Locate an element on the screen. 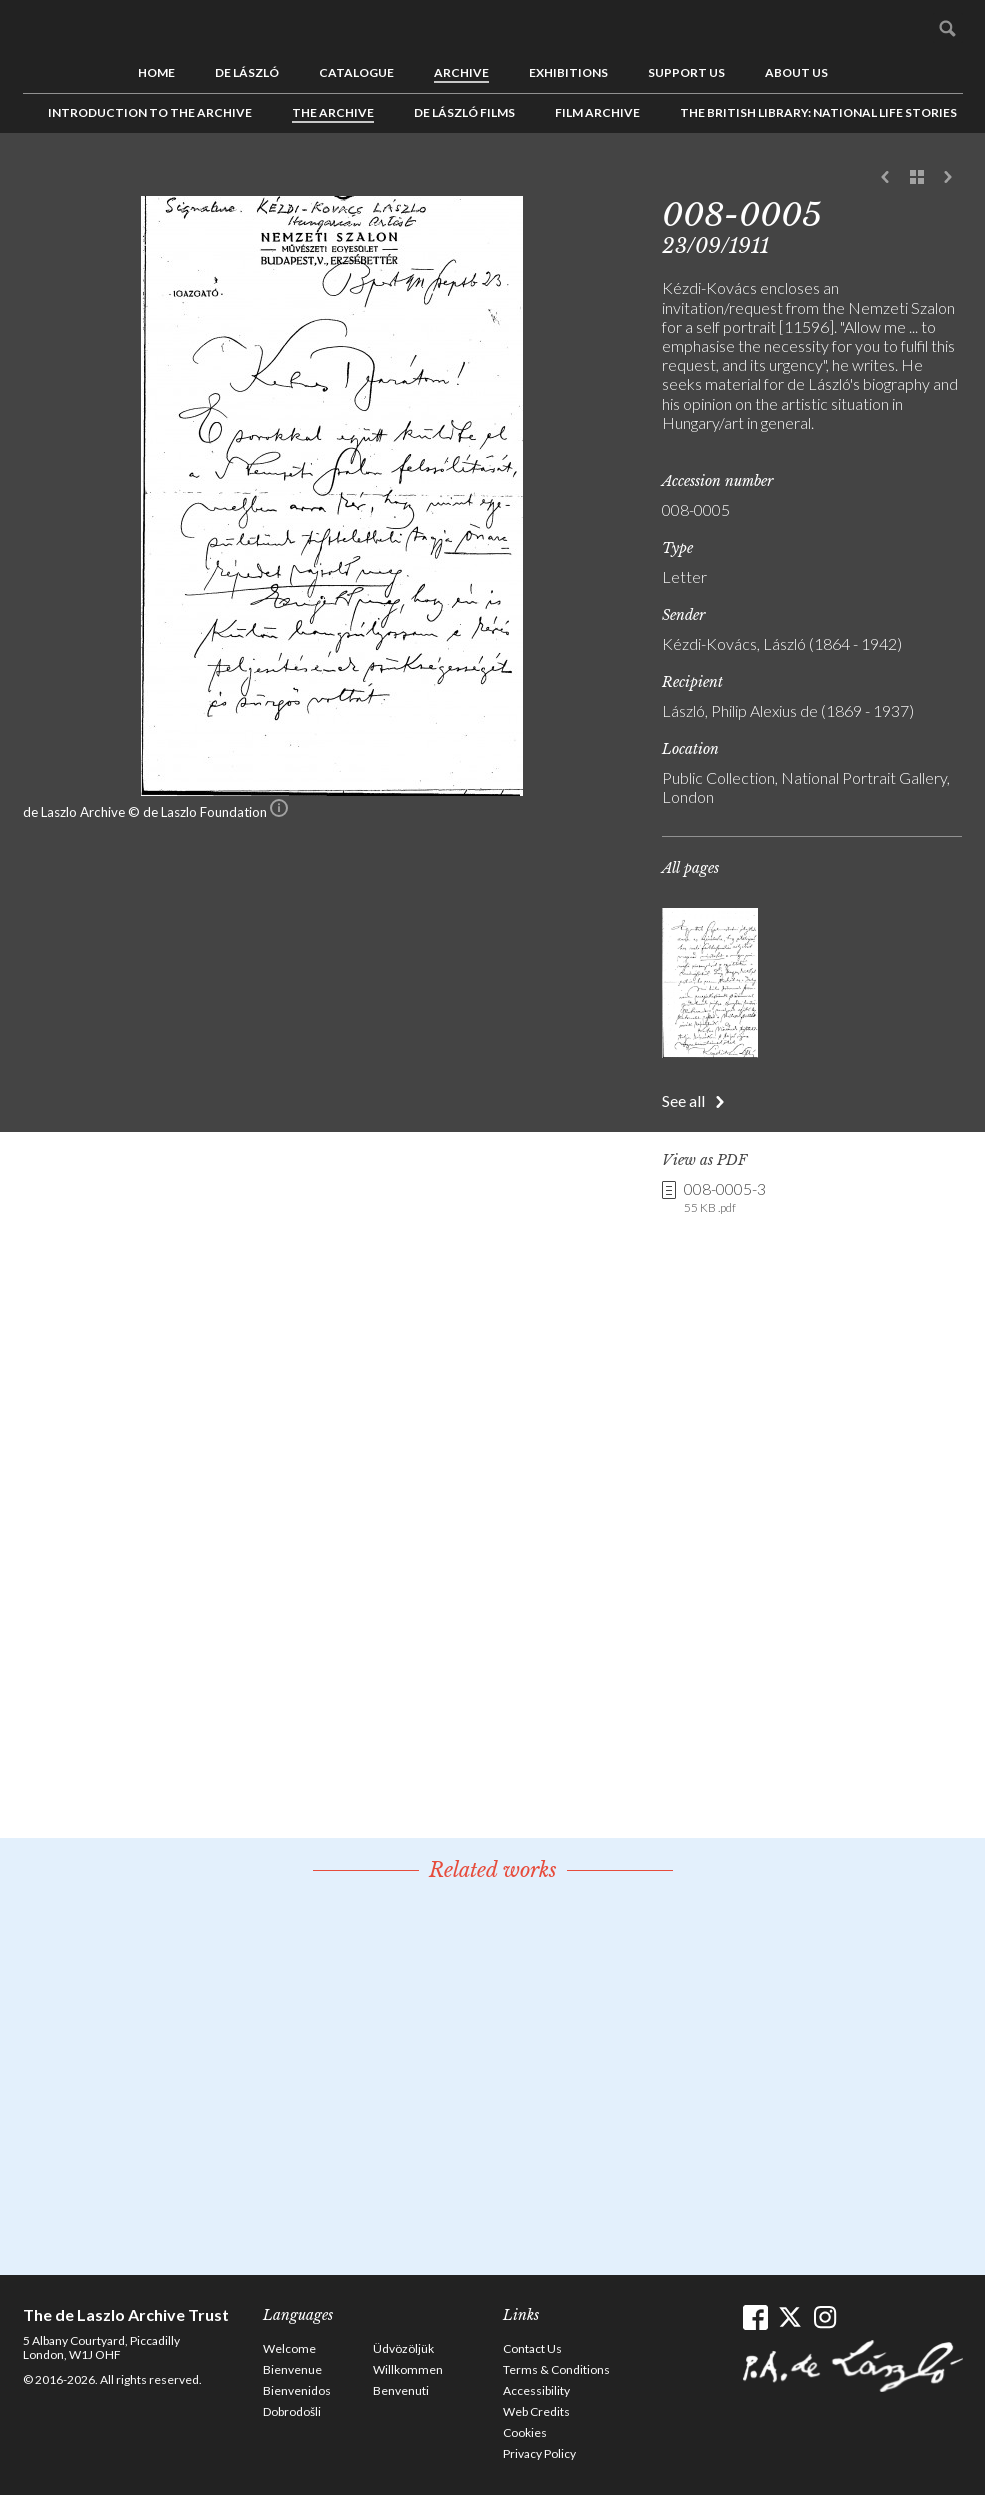 The height and width of the screenshot is (2495, 985). Introduction to the Archive is located at coordinates (150, 112).